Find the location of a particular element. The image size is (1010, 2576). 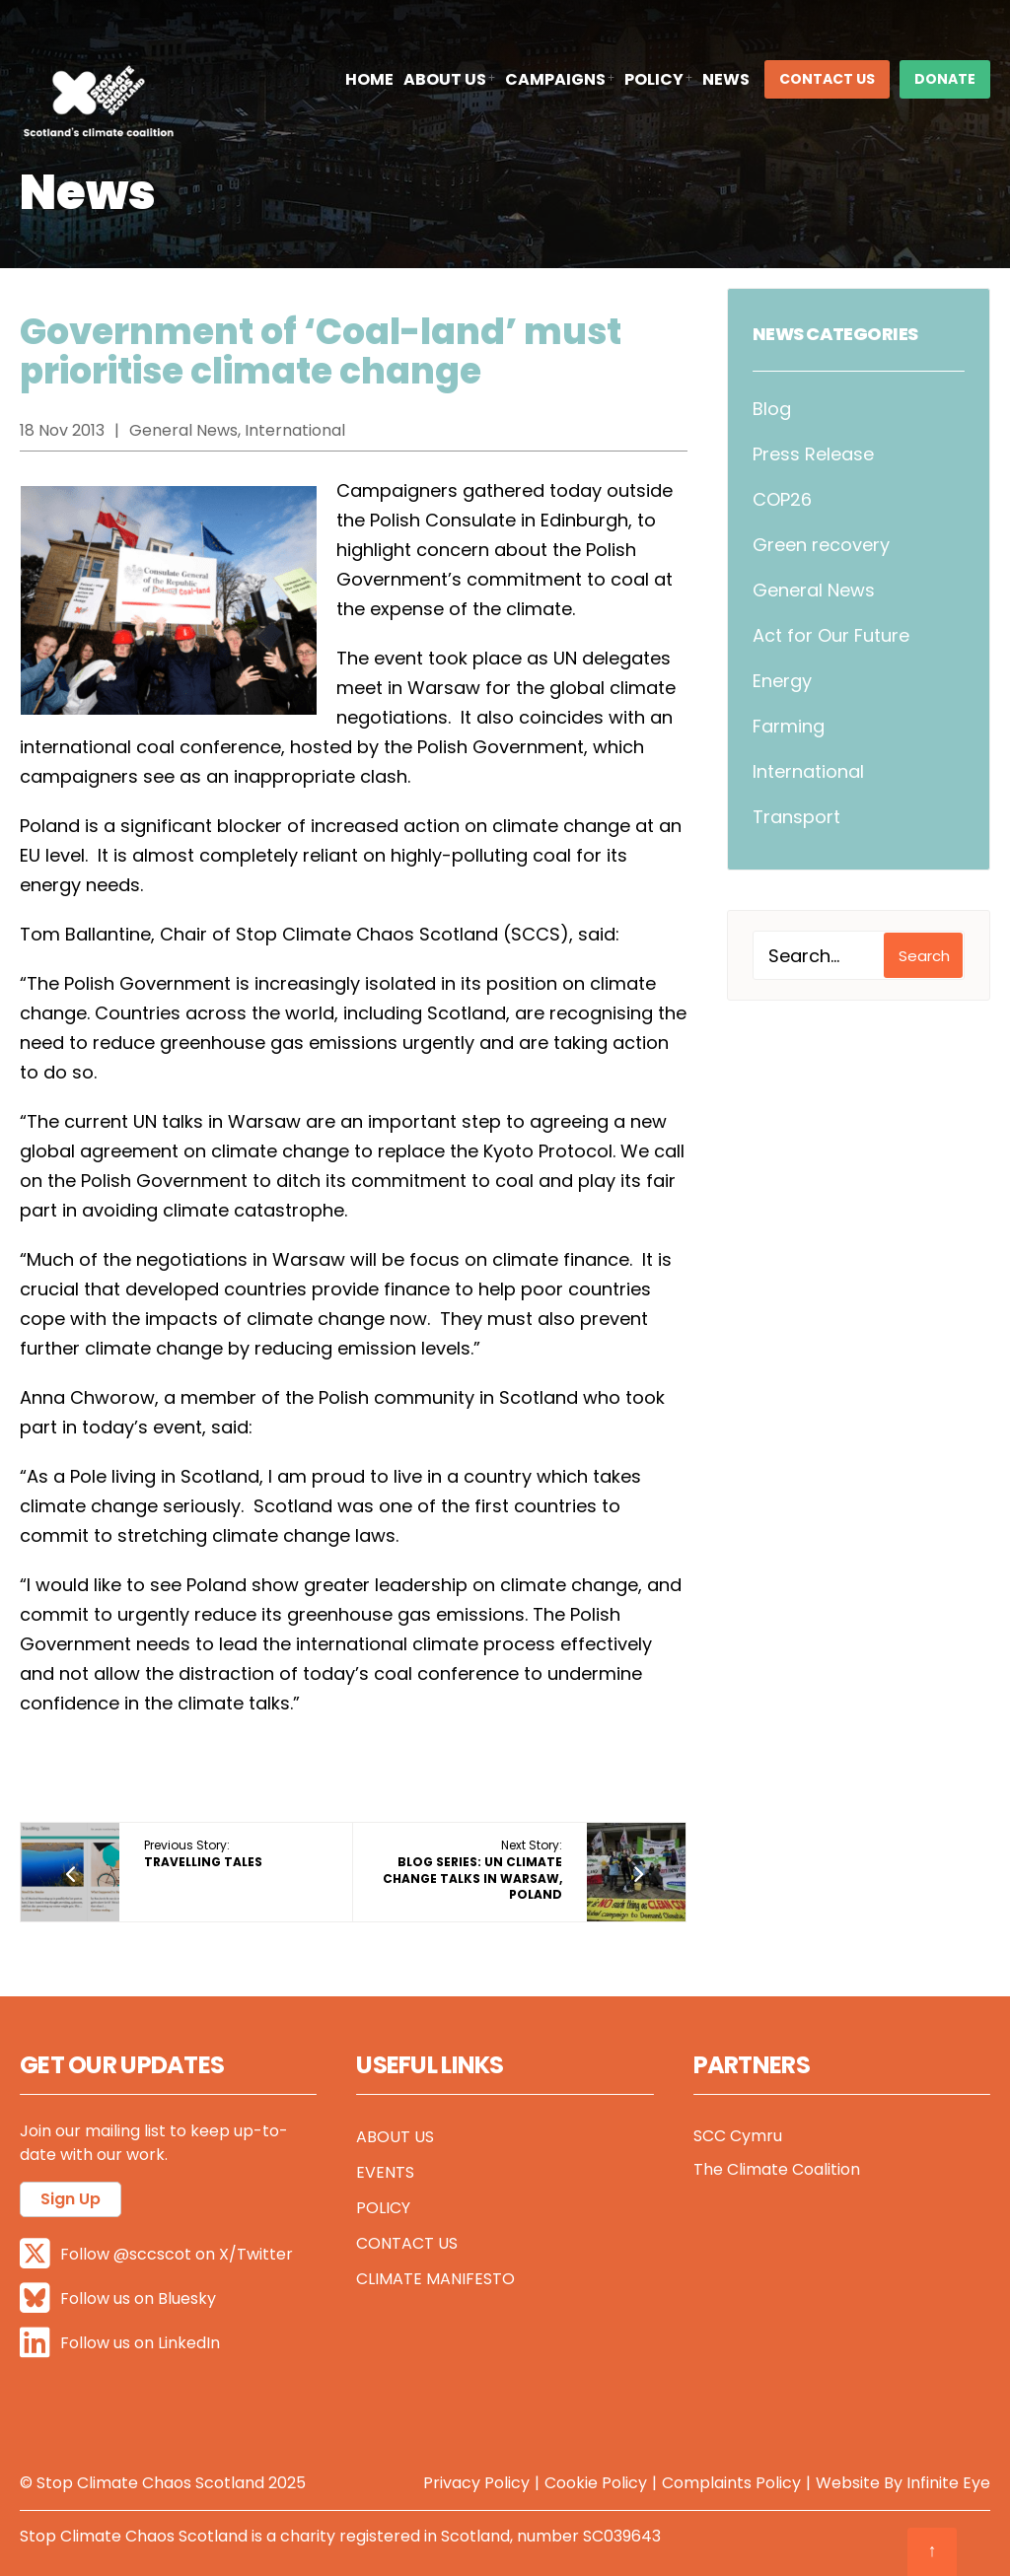

Farming is located at coordinates (789, 726).